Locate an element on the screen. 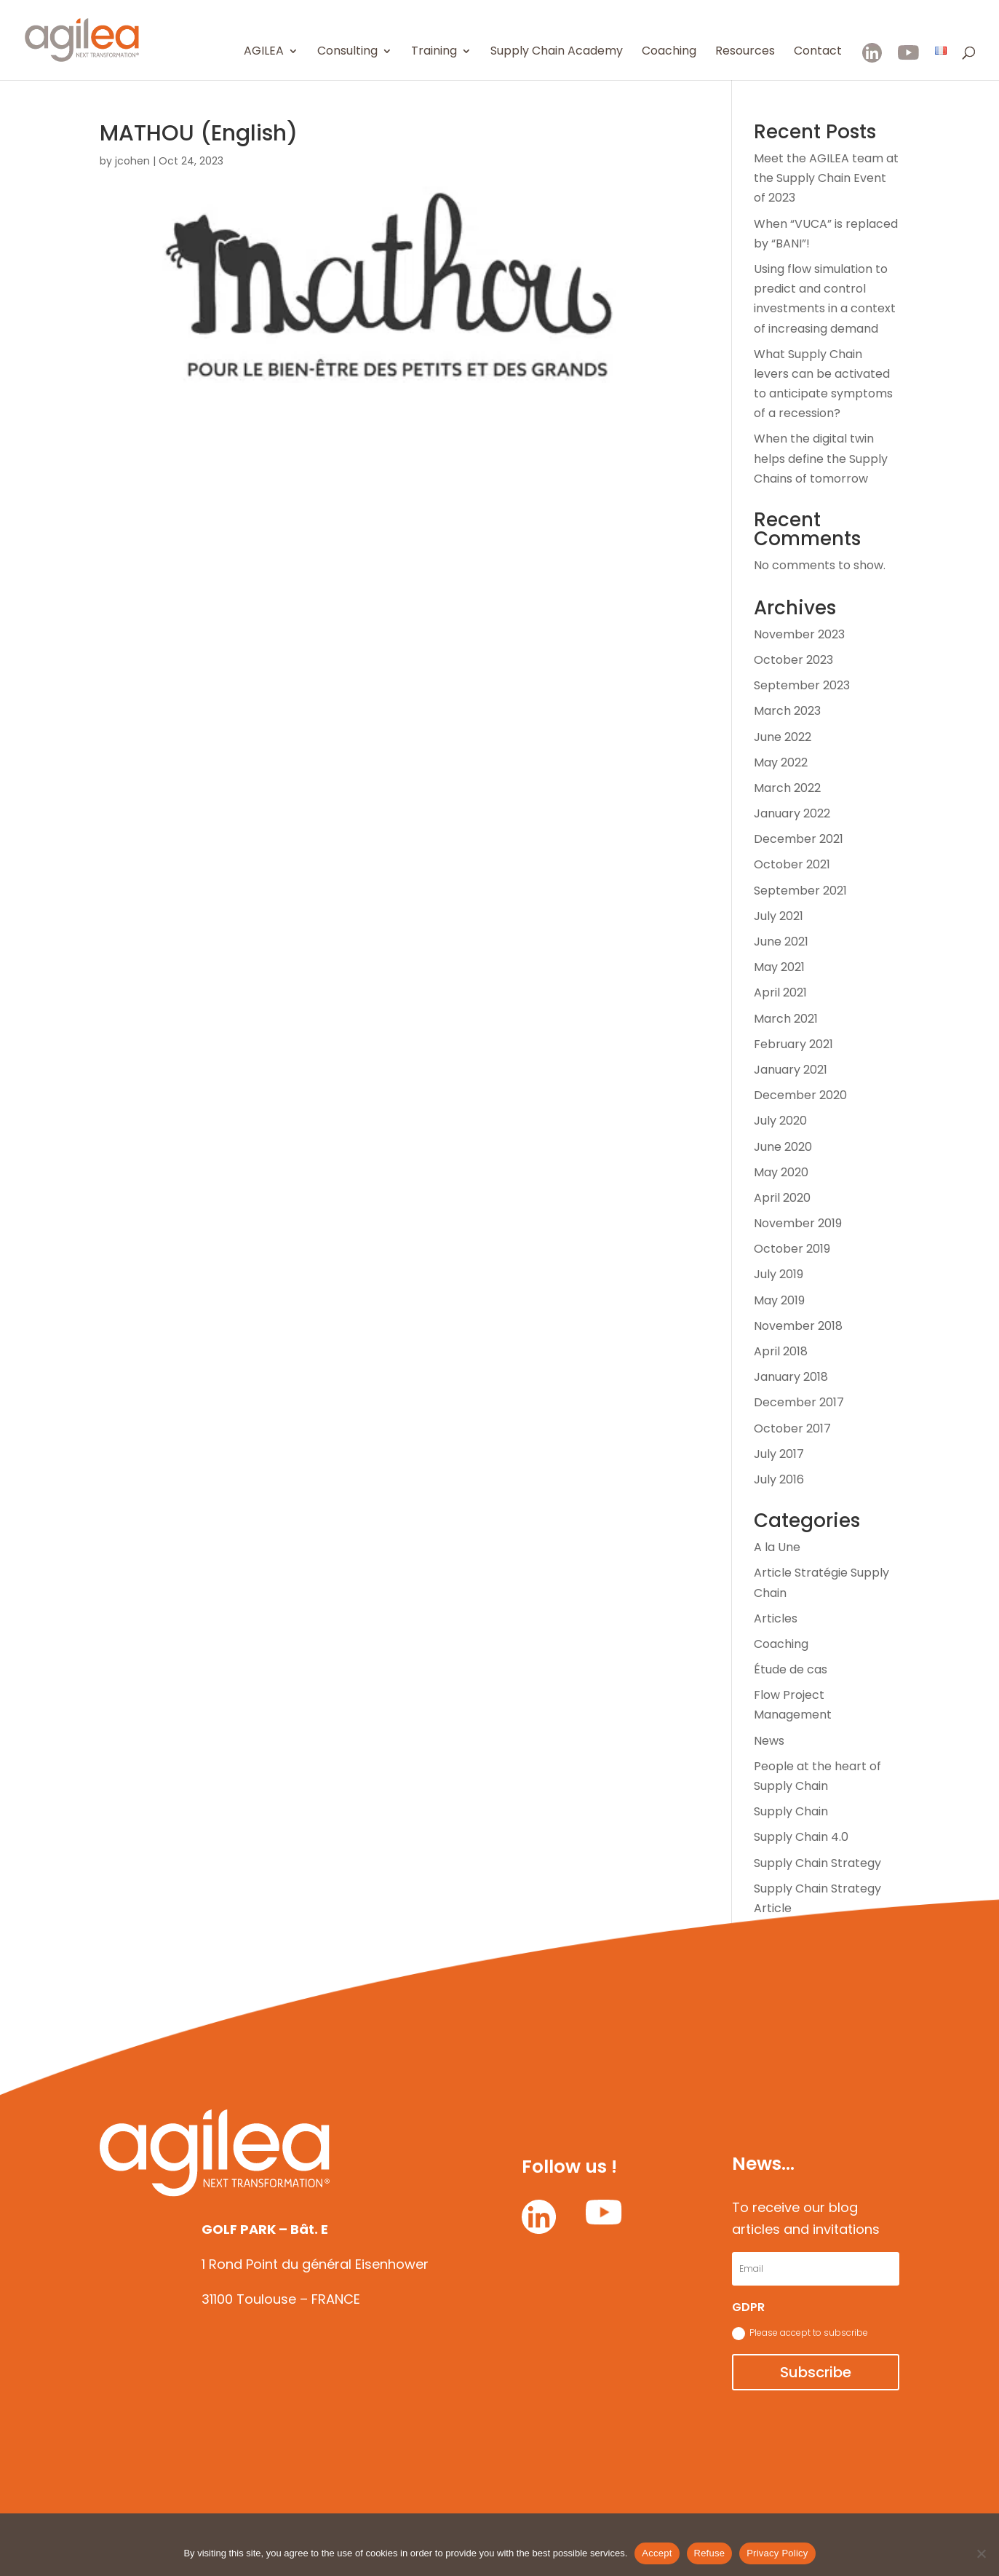 The image size is (999, 2576). AGILEA is located at coordinates (264, 52).